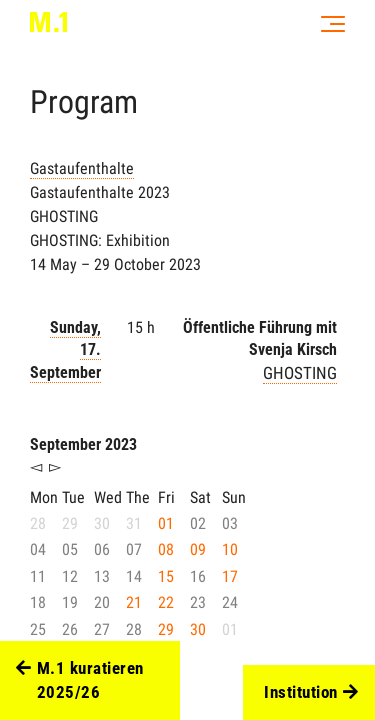  What do you see at coordinates (83, 444) in the screenshot?
I see `September 2023` at bounding box center [83, 444].